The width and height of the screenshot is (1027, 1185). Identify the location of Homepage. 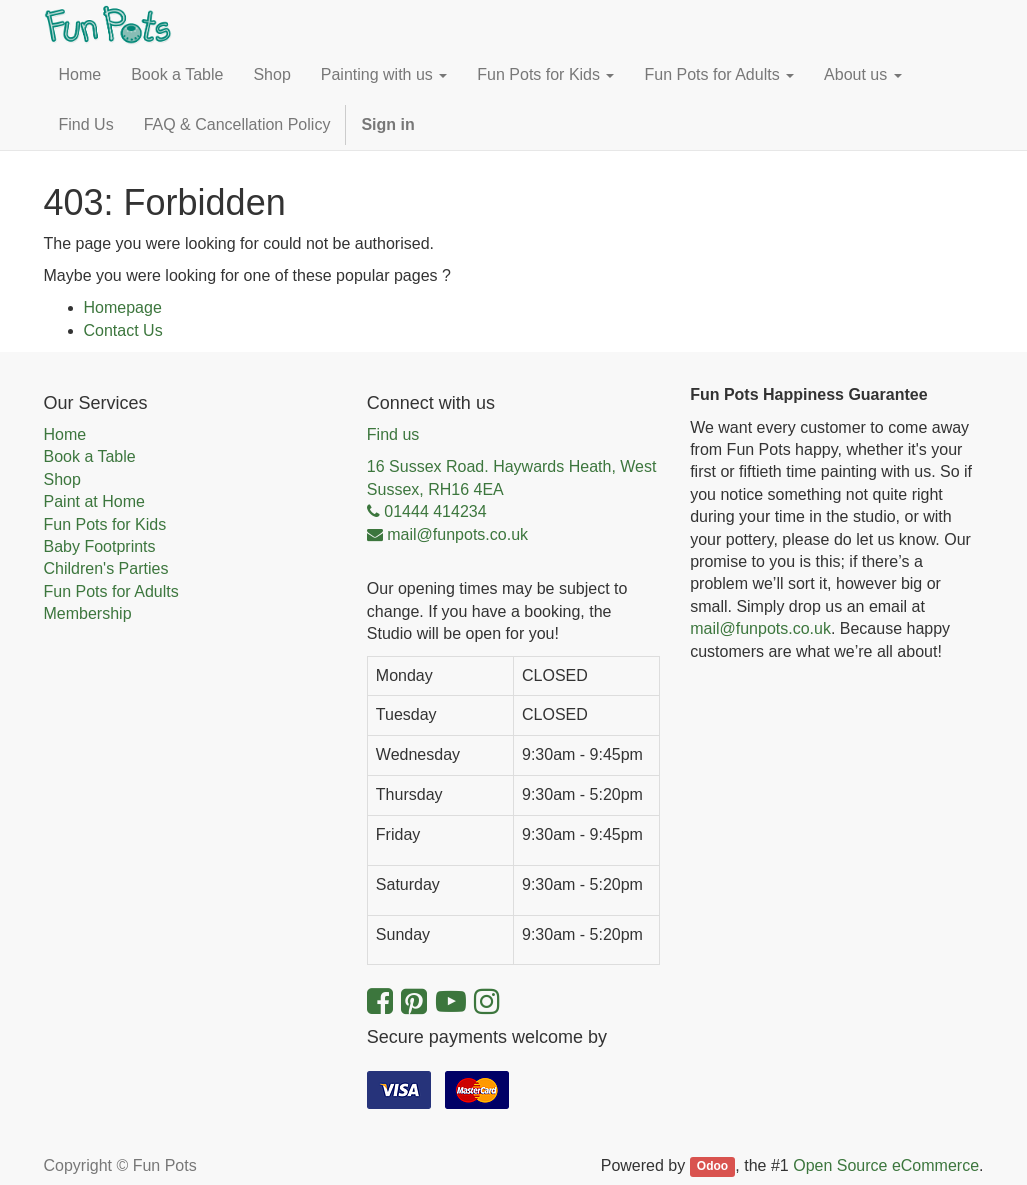
(123, 307).